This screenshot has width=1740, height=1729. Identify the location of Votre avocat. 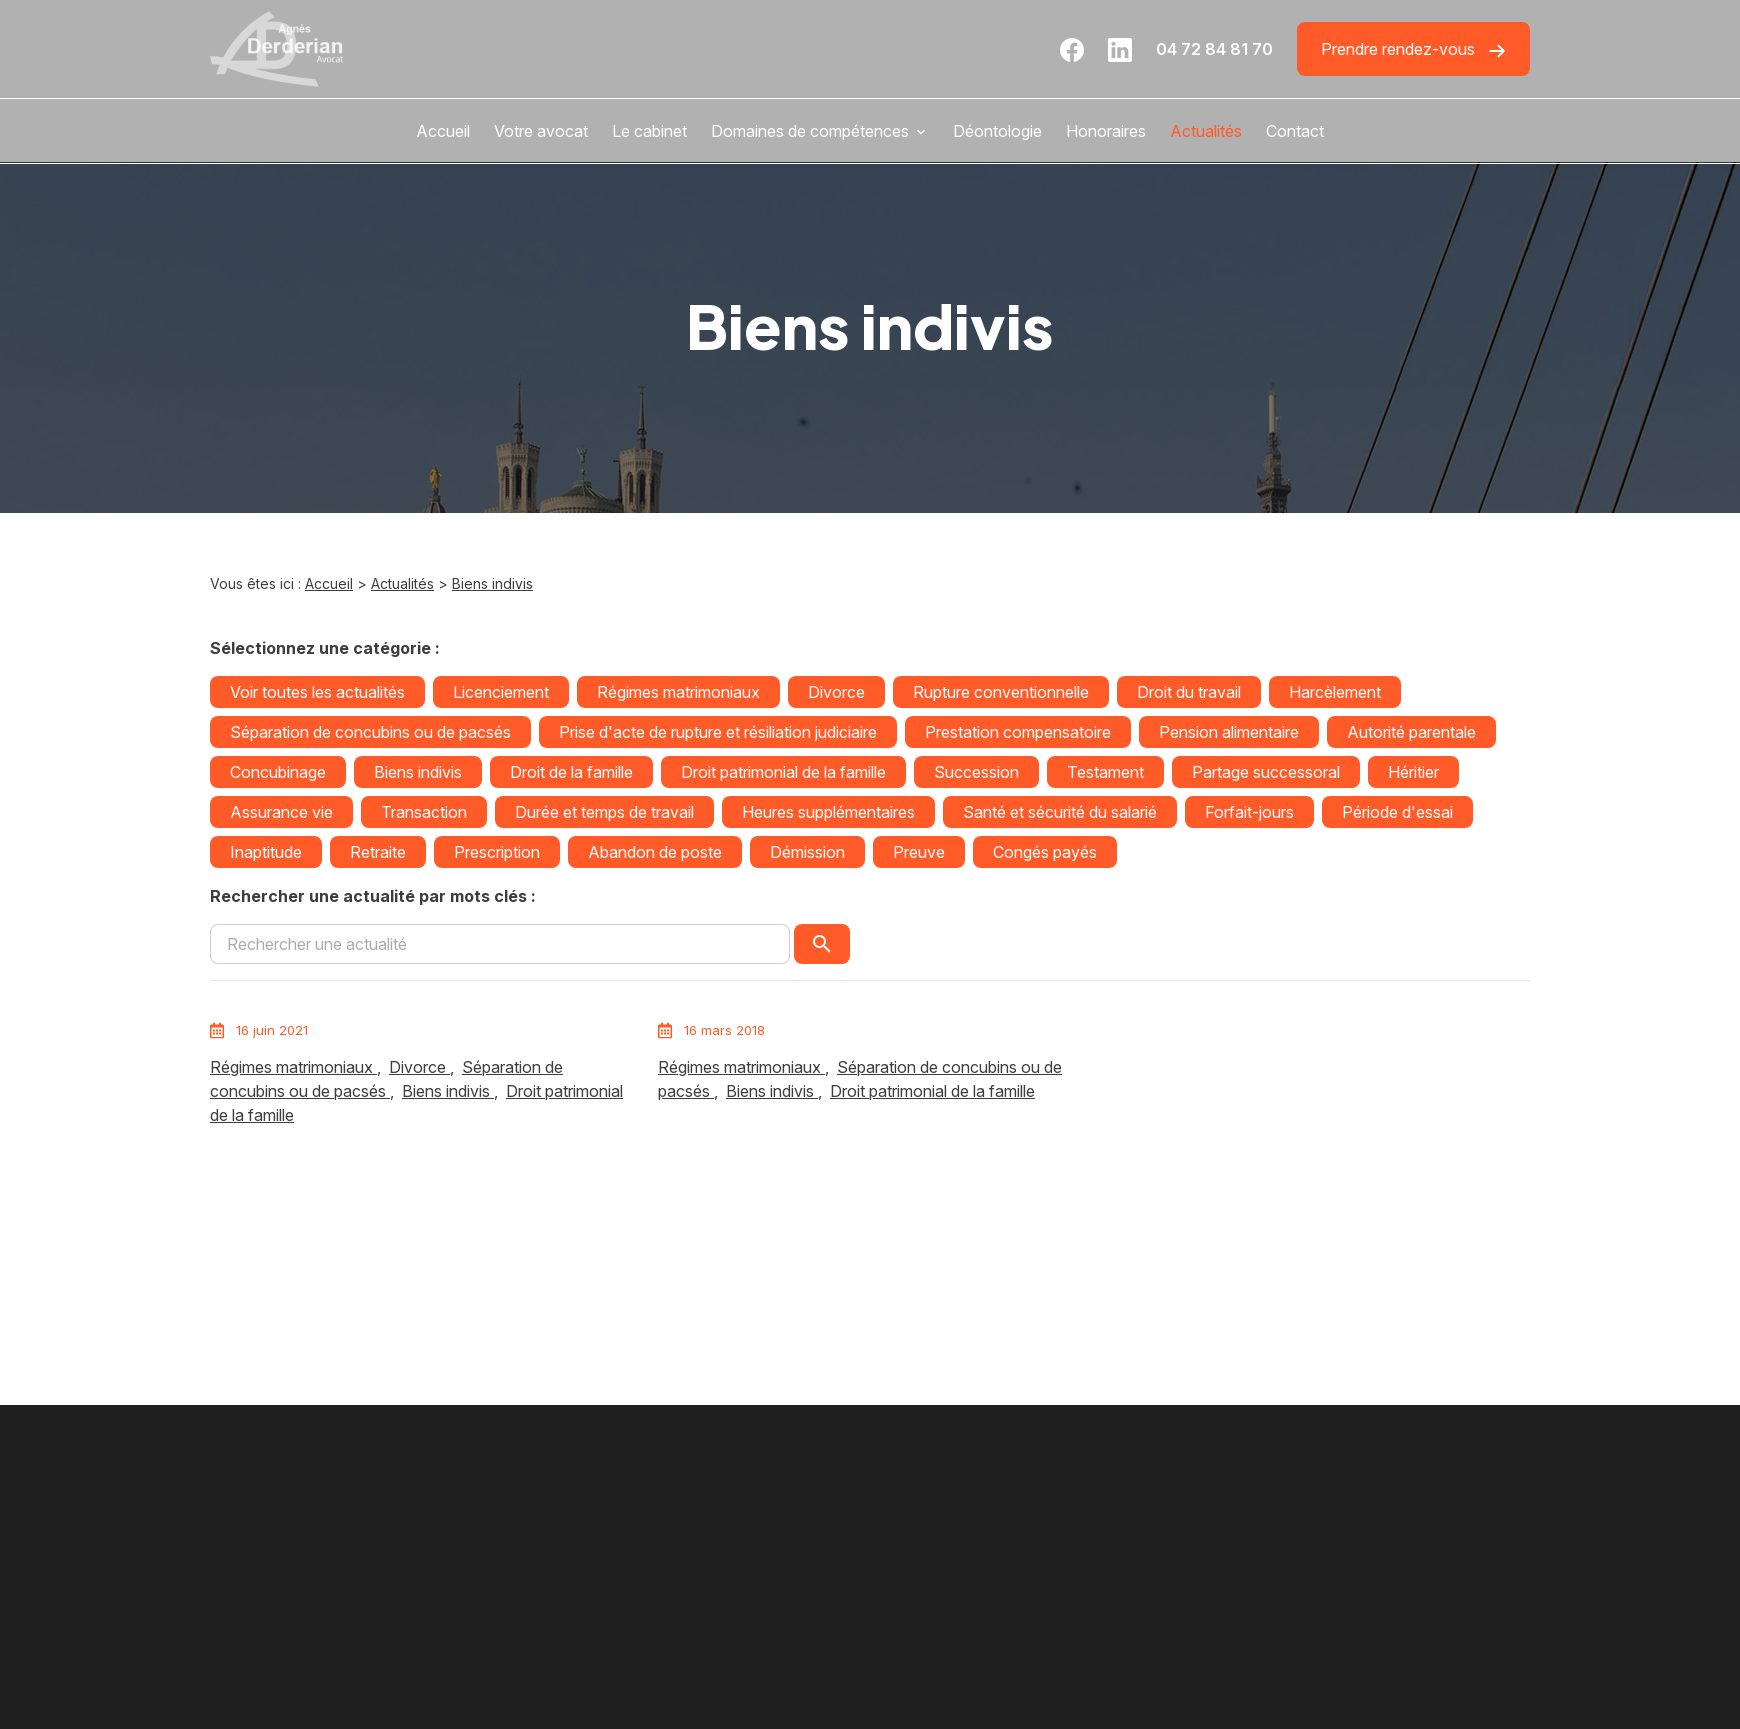
(541, 131).